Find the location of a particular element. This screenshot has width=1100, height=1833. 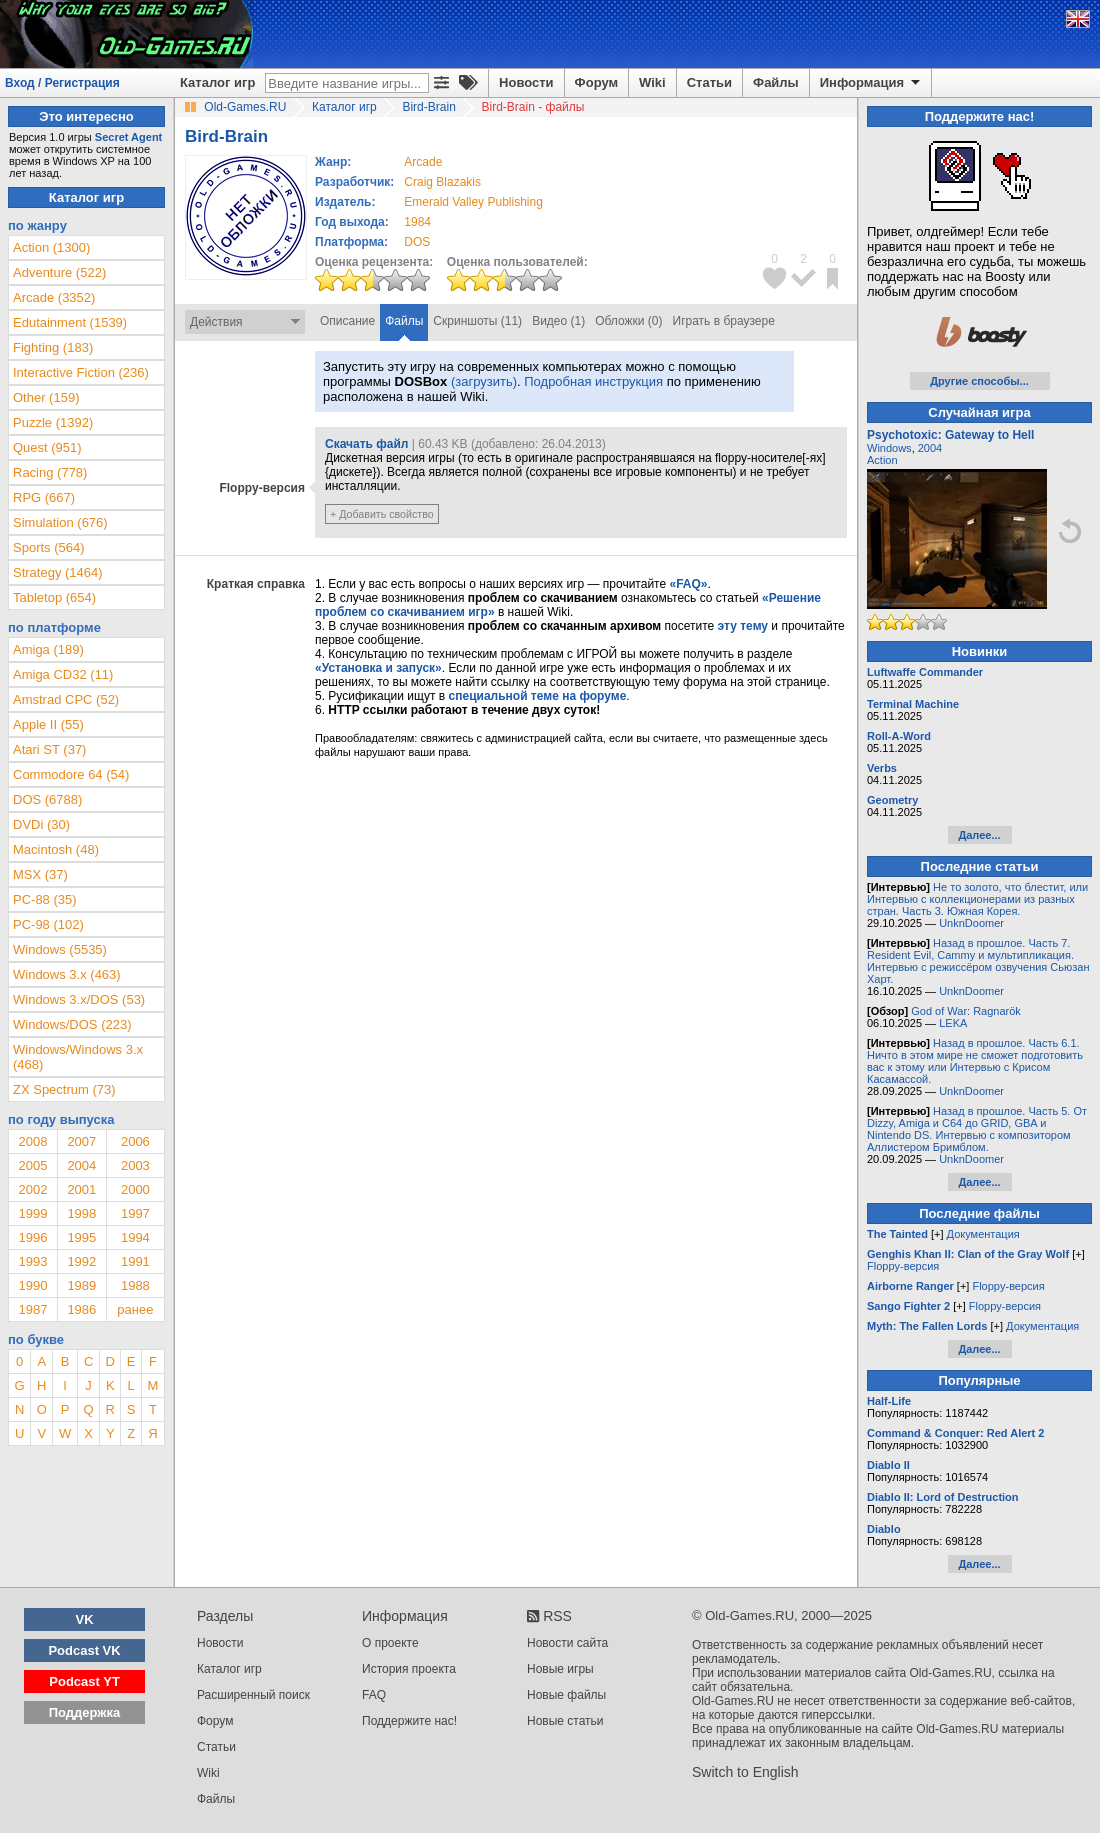

1986 is located at coordinates (81, 1309).